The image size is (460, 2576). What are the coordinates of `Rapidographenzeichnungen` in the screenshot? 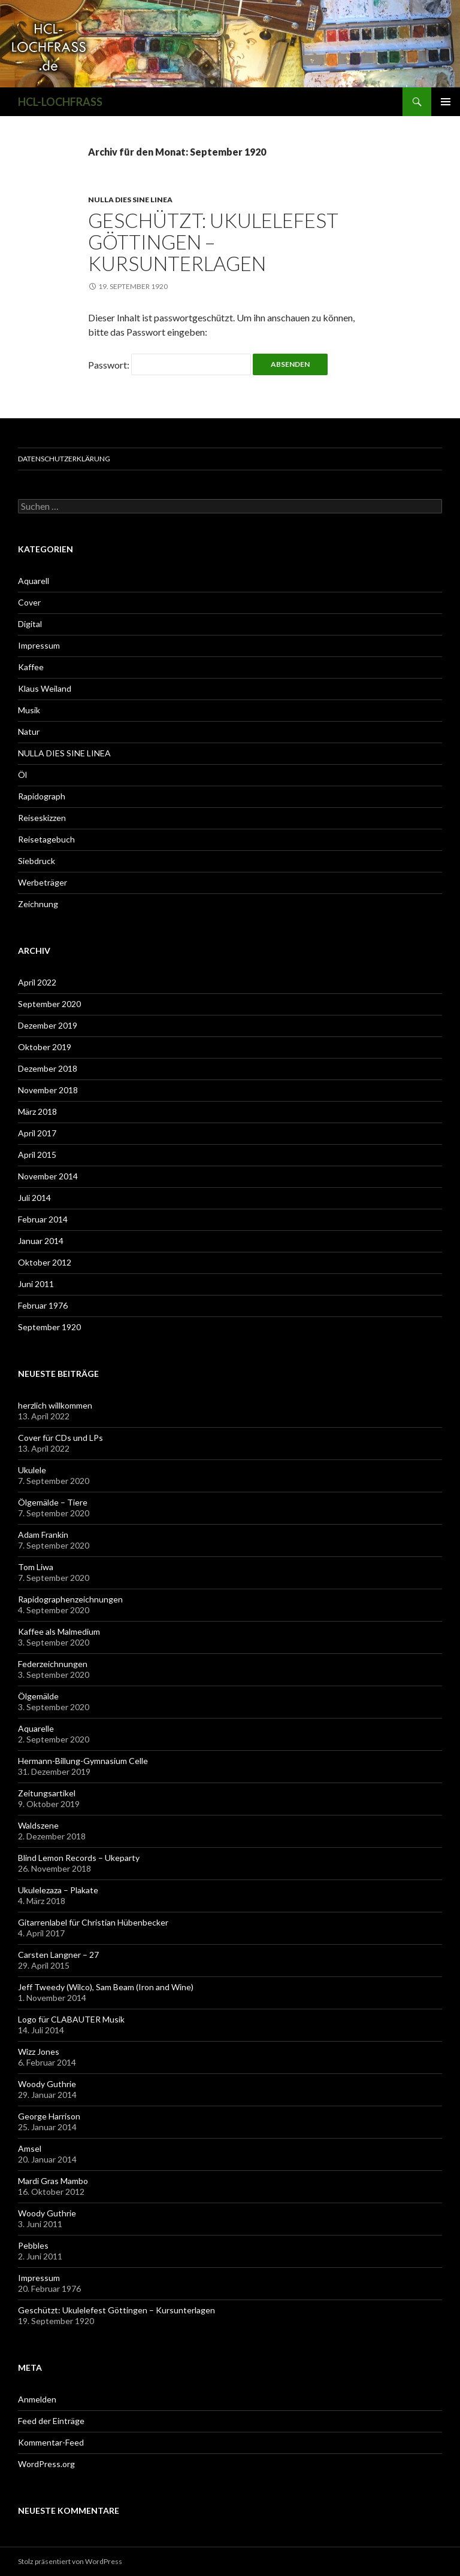 It's located at (70, 1599).